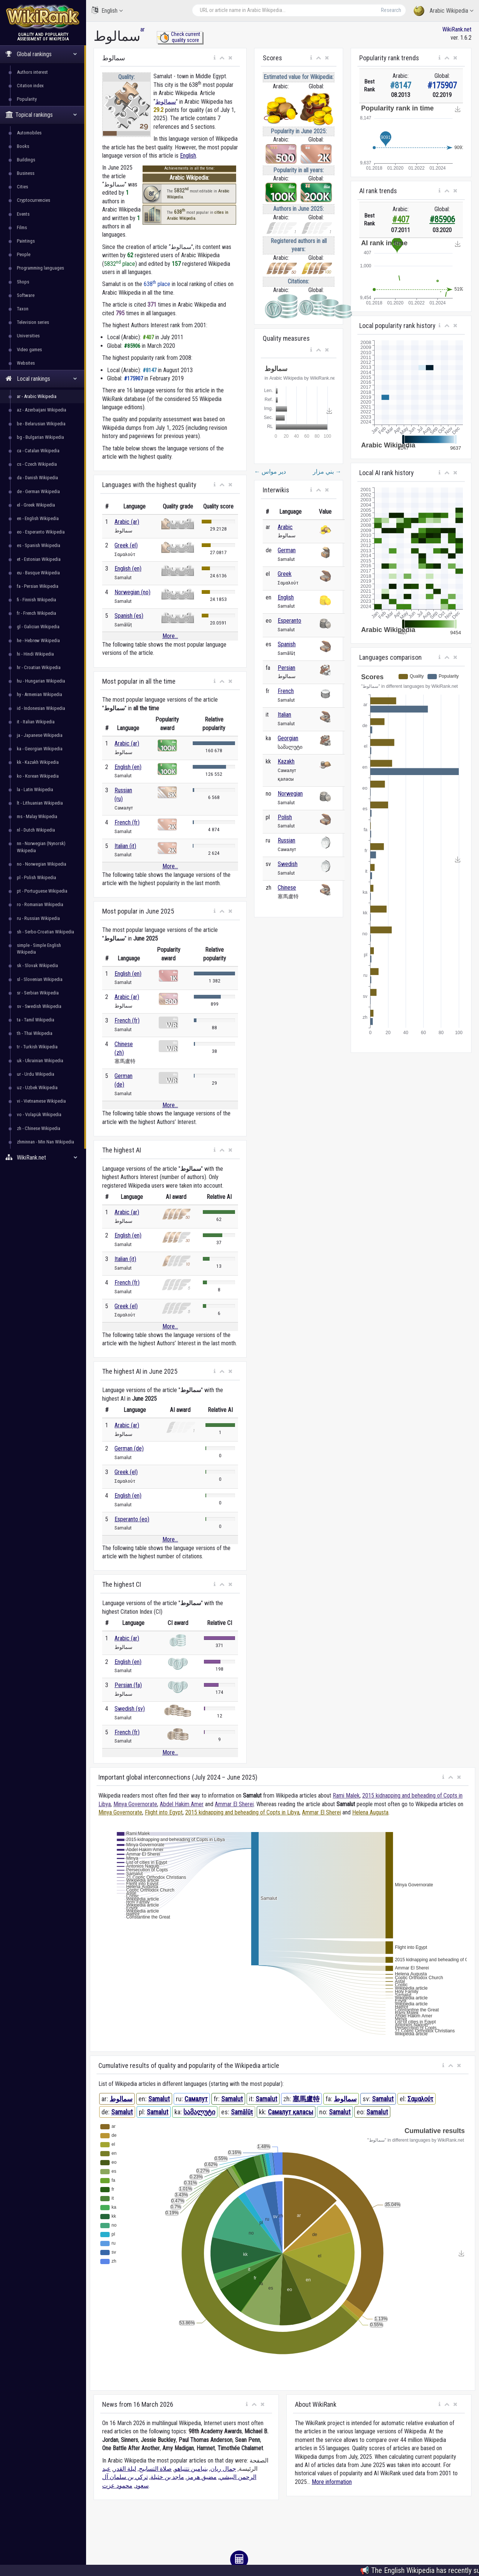  Describe the element at coordinates (40, 1060) in the screenshot. I see `uk - Ukrainian Wikipedia` at that location.